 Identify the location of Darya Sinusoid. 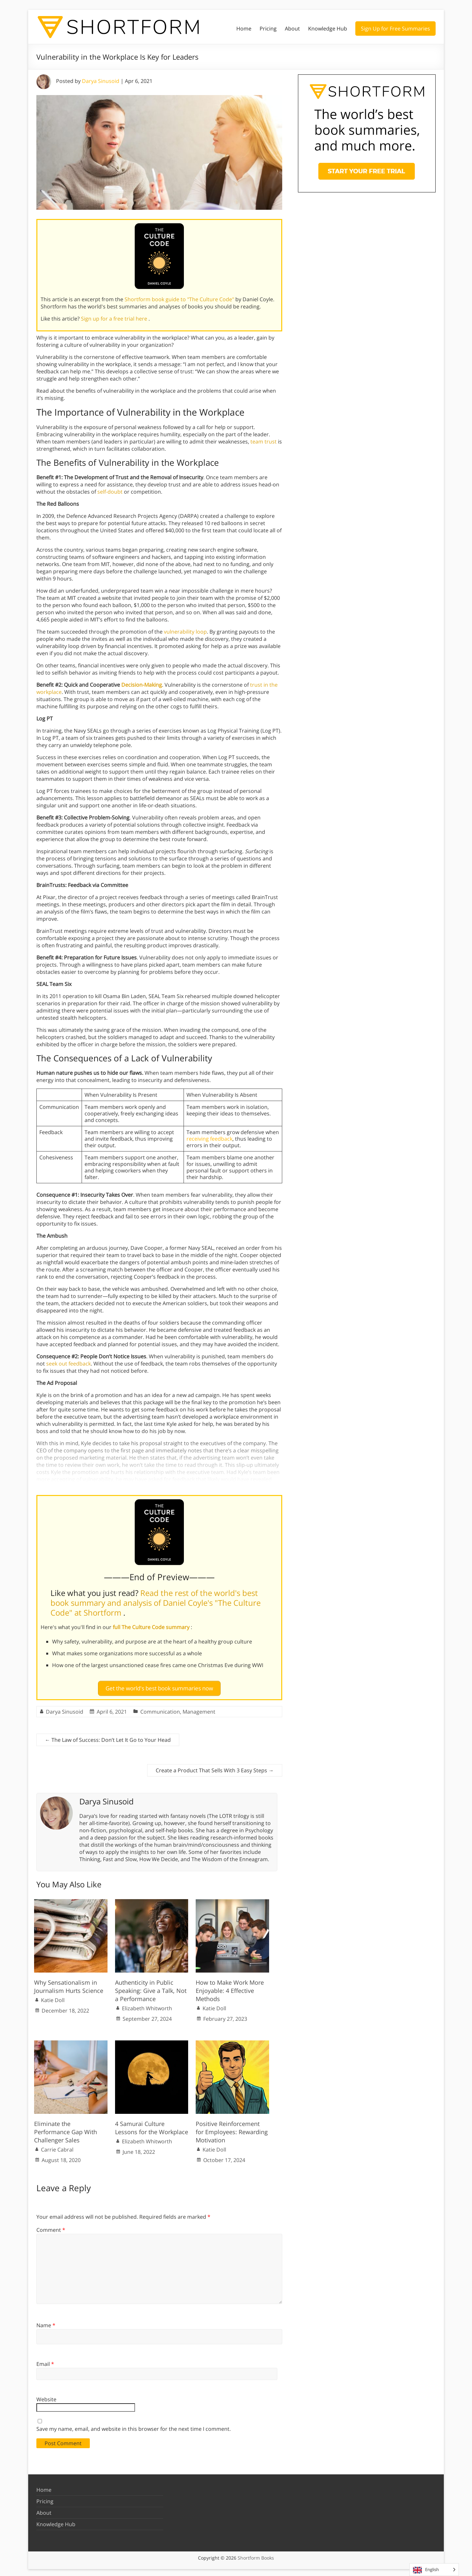
(100, 81).